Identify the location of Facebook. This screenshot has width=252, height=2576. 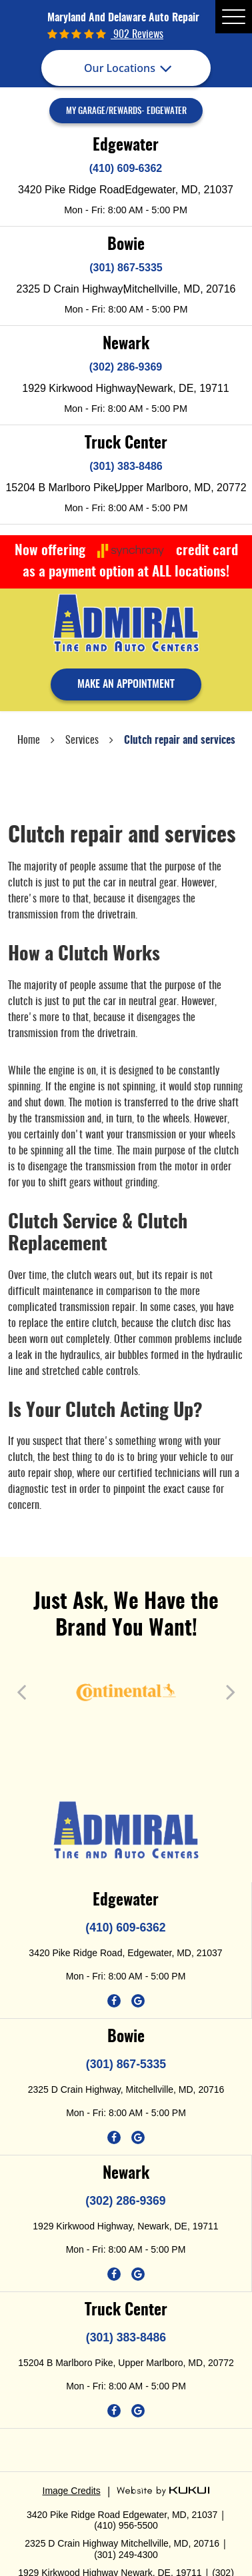
(114, 2000).